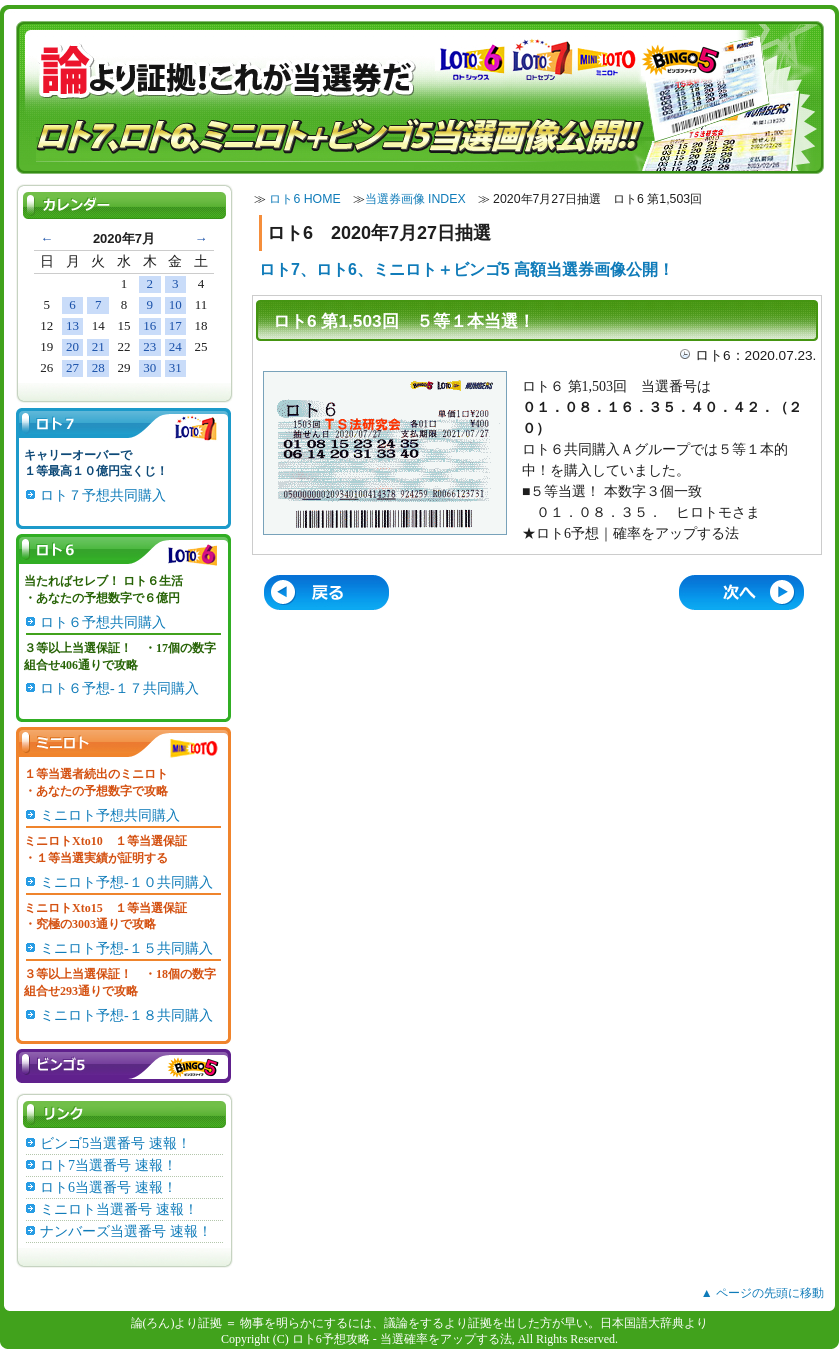  I want to click on ロト６予想共同購入, so click(103, 622).